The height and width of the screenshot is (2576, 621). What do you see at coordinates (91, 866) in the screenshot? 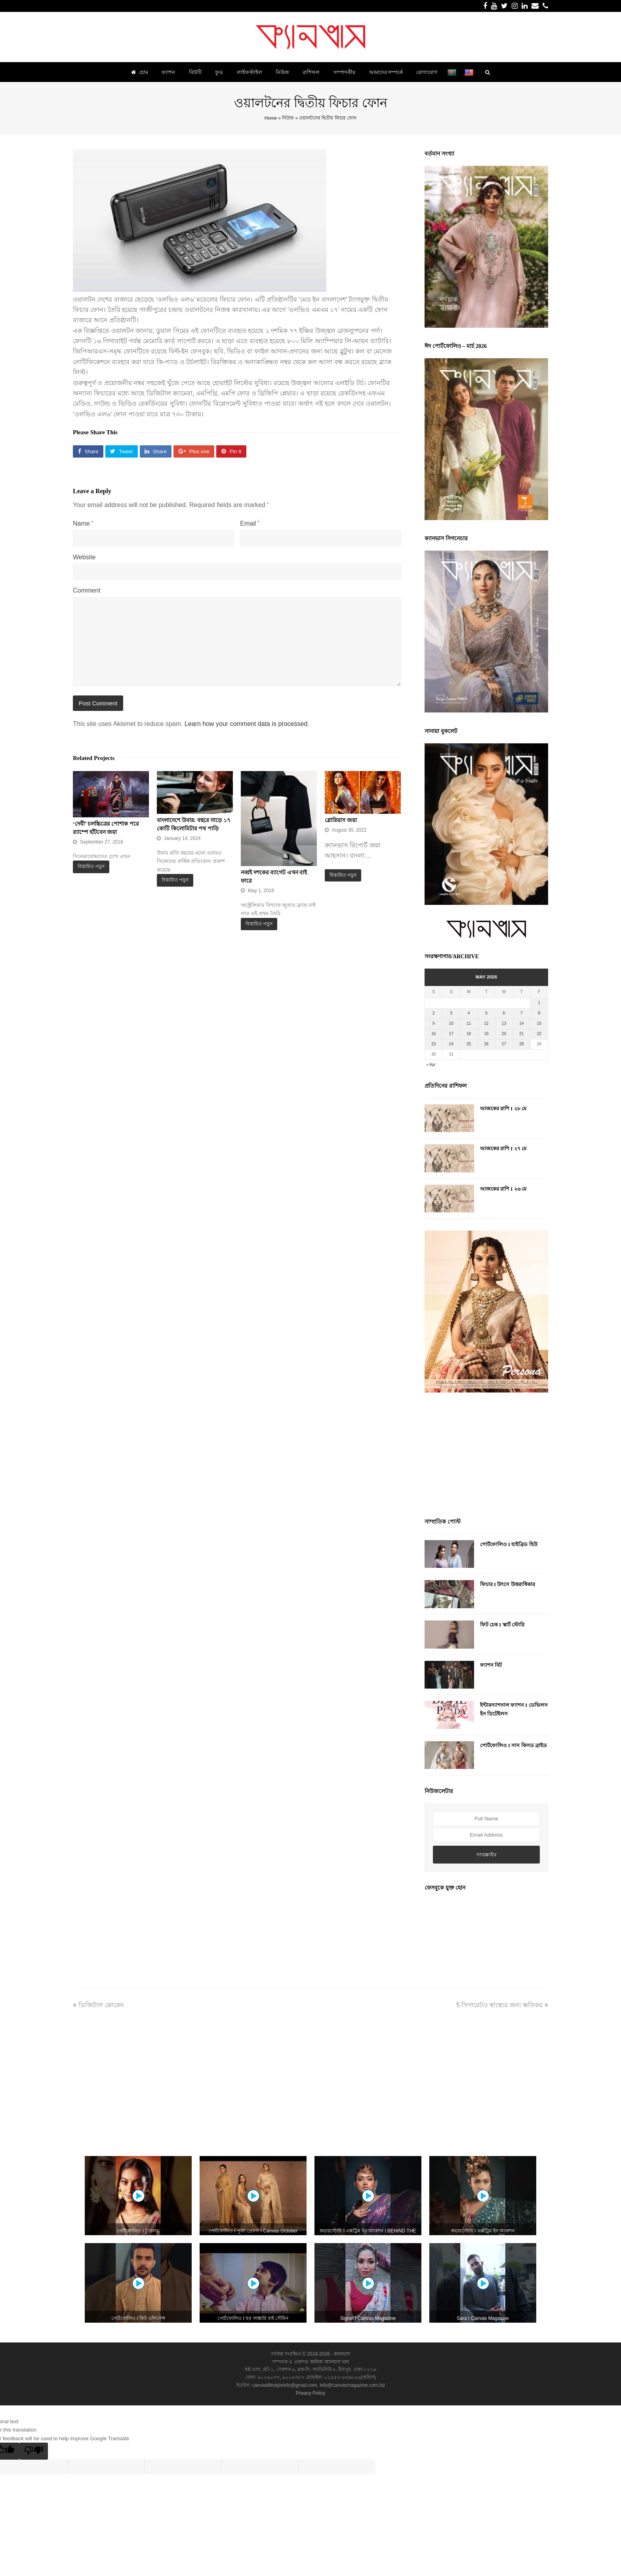
I see `বিস্তারিত পড়ুন` at bounding box center [91, 866].